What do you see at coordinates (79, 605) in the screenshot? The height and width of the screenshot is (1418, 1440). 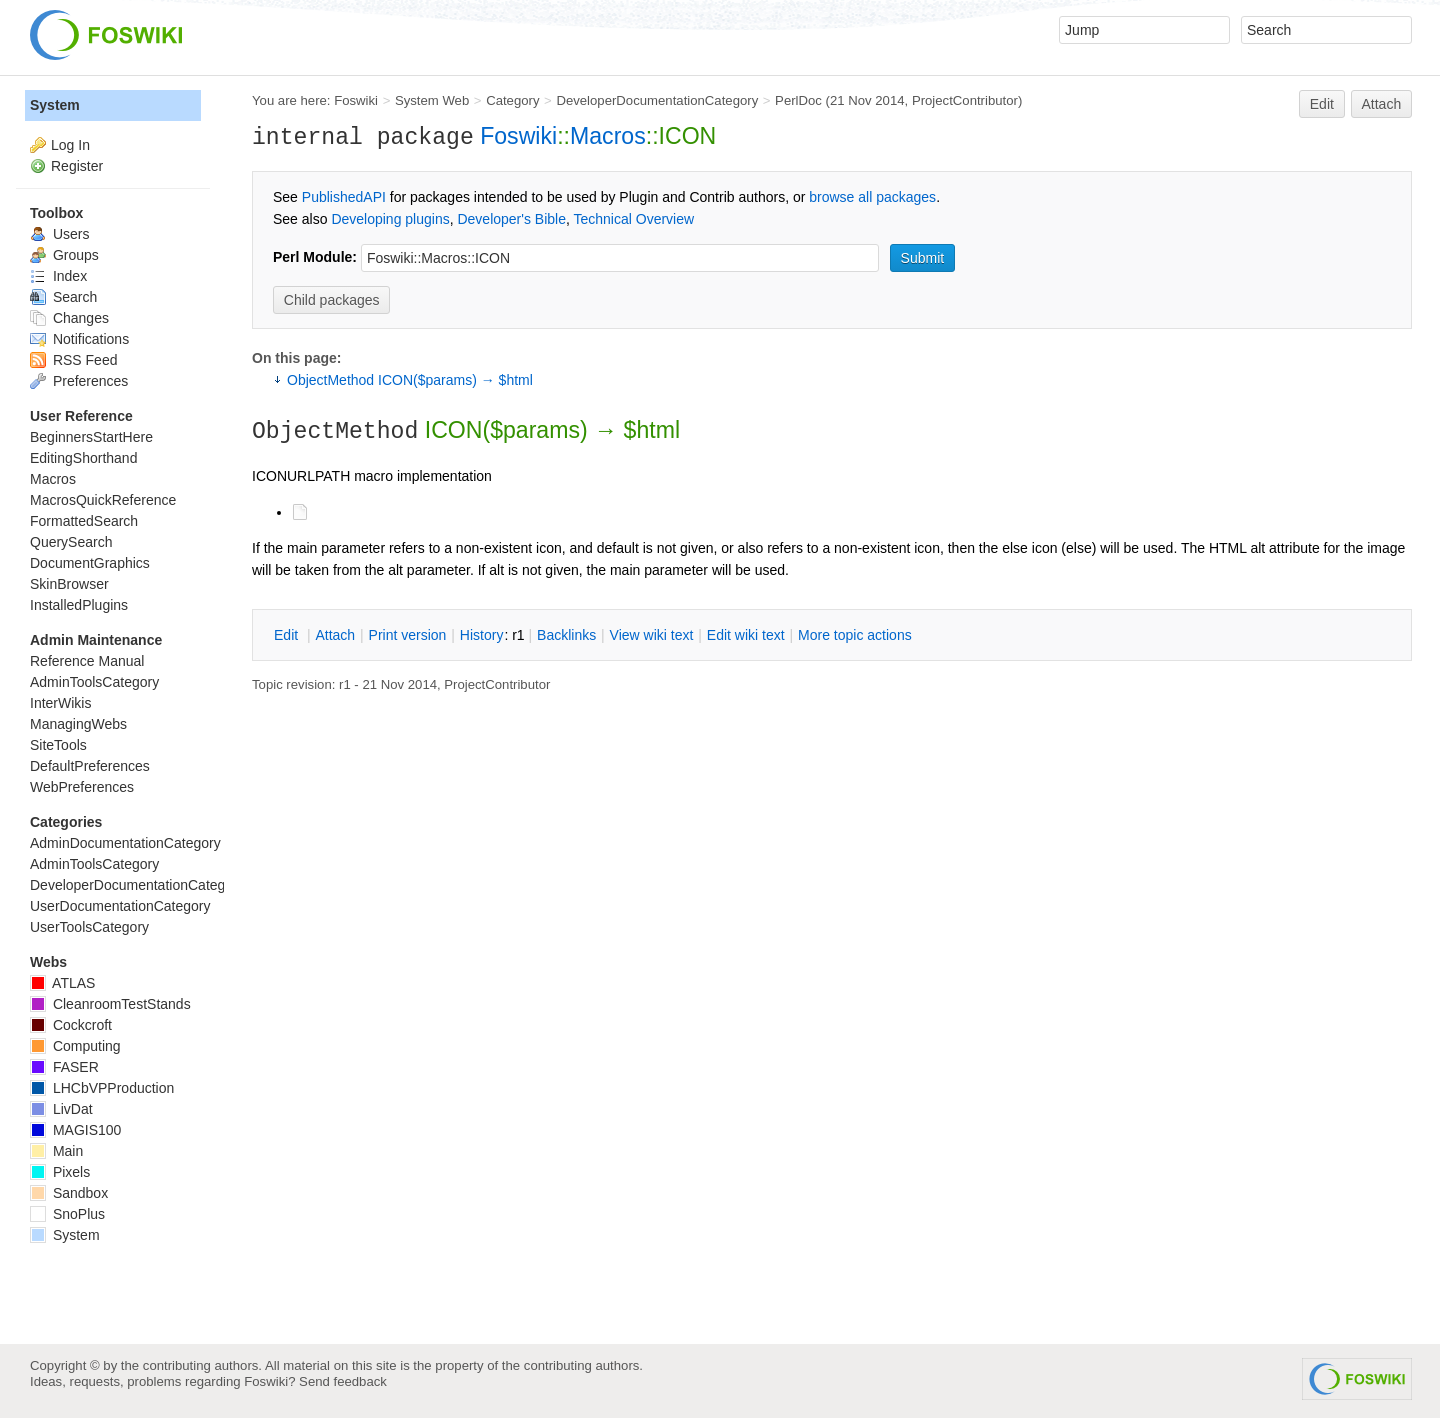 I see `InstalledPlugins` at bounding box center [79, 605].